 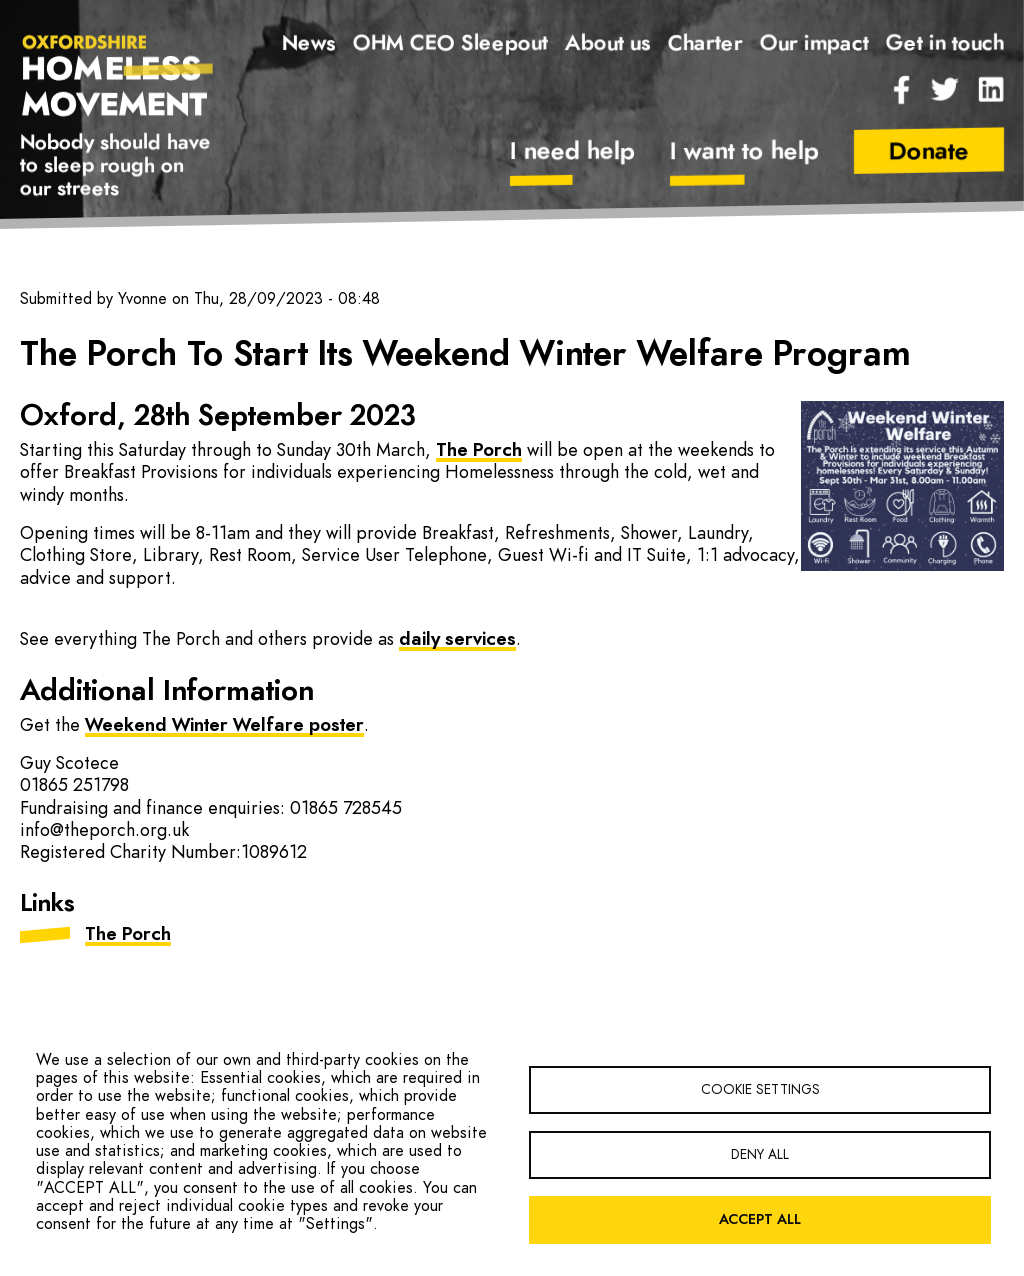 What do you see at coordinates (224, 726) in the screenshot?
I see `Weekend Winter Welfare poster` at bounding box center [224, 726].